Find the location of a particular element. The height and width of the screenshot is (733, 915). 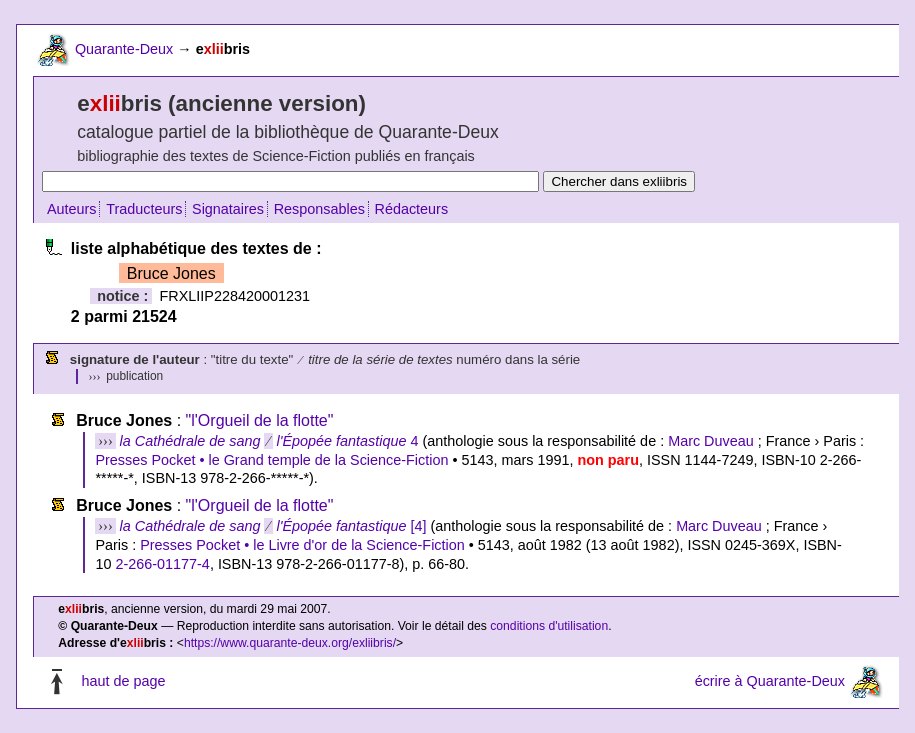

Quarante-Deux is located at coordinates (124, 49).